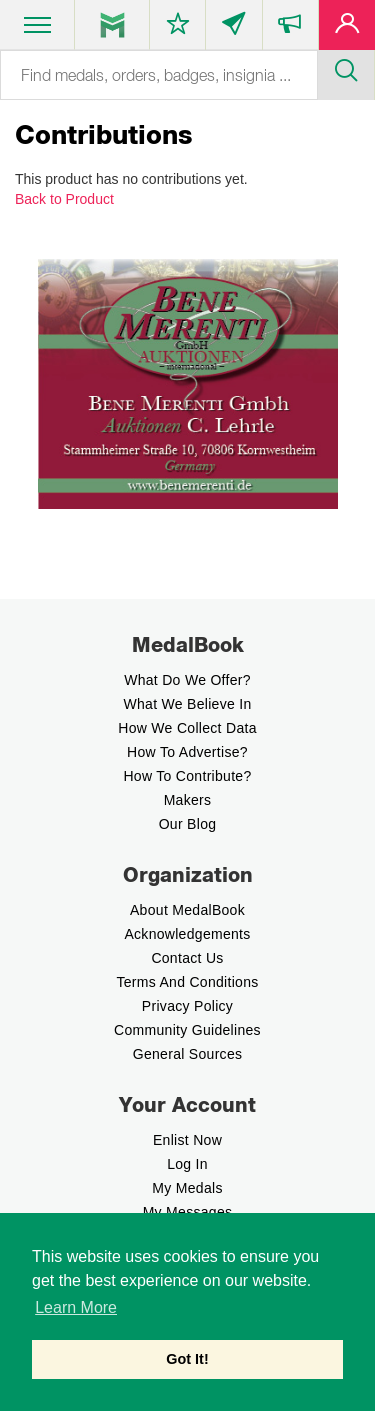  I want to click on Log In, so click(187, 1164).